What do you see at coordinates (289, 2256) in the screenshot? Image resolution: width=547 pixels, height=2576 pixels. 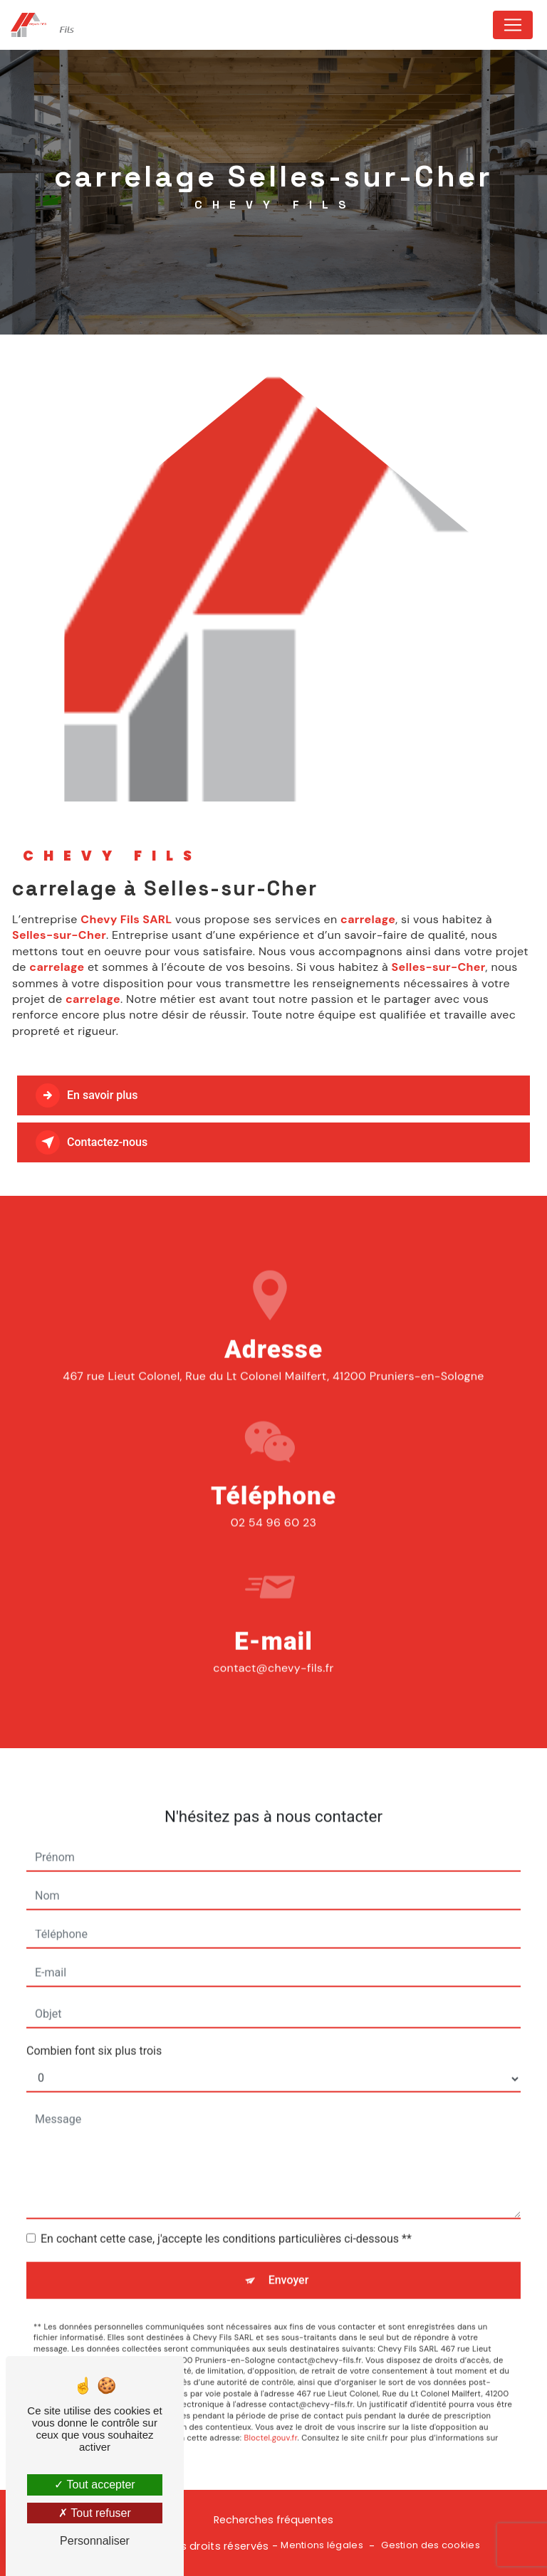 I see `Envoyer` at bounding box center [289, 2256].